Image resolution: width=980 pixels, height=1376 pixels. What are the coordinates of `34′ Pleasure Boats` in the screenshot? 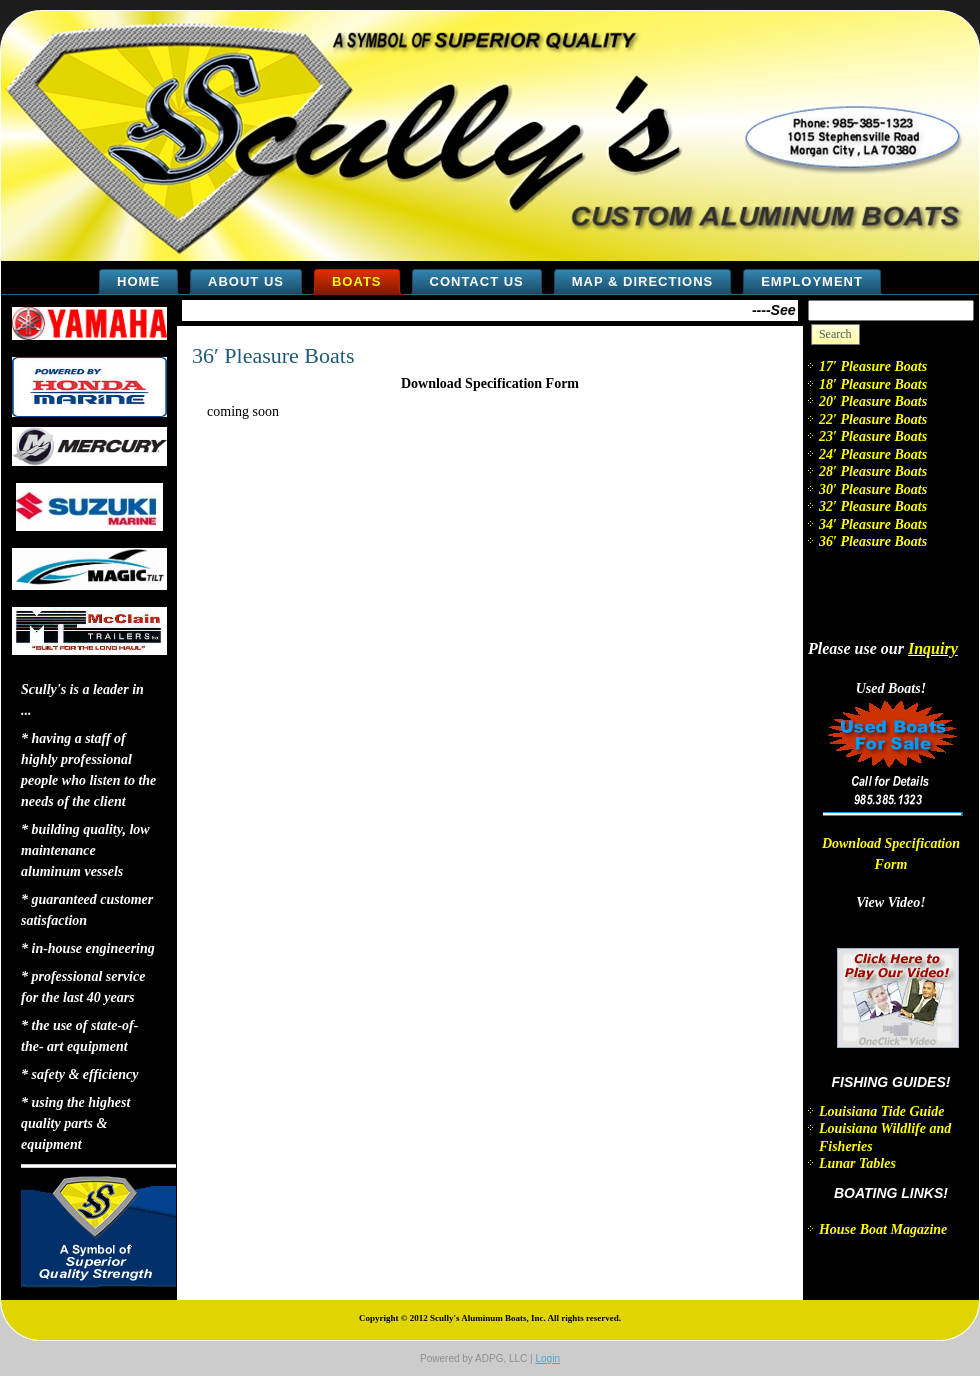 It's located at (873, 524).